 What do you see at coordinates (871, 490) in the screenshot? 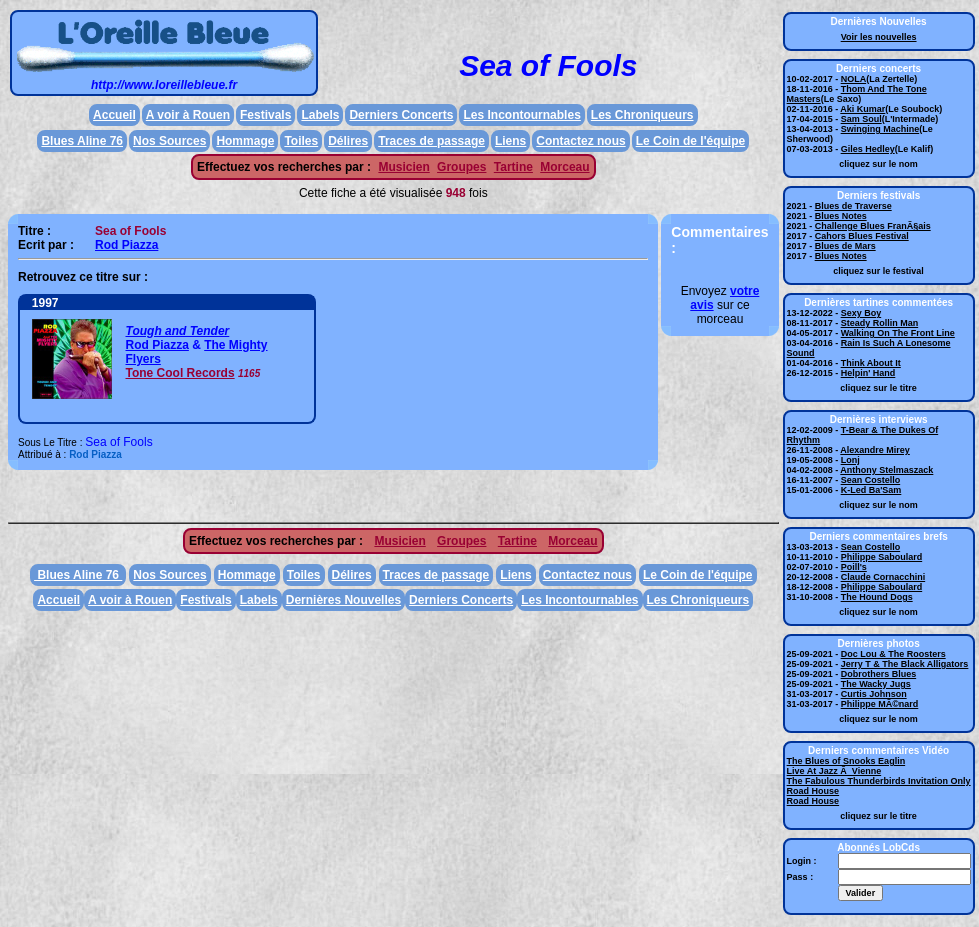
I see `K-Led Ba'Sam` at bounding box center [871, 490].